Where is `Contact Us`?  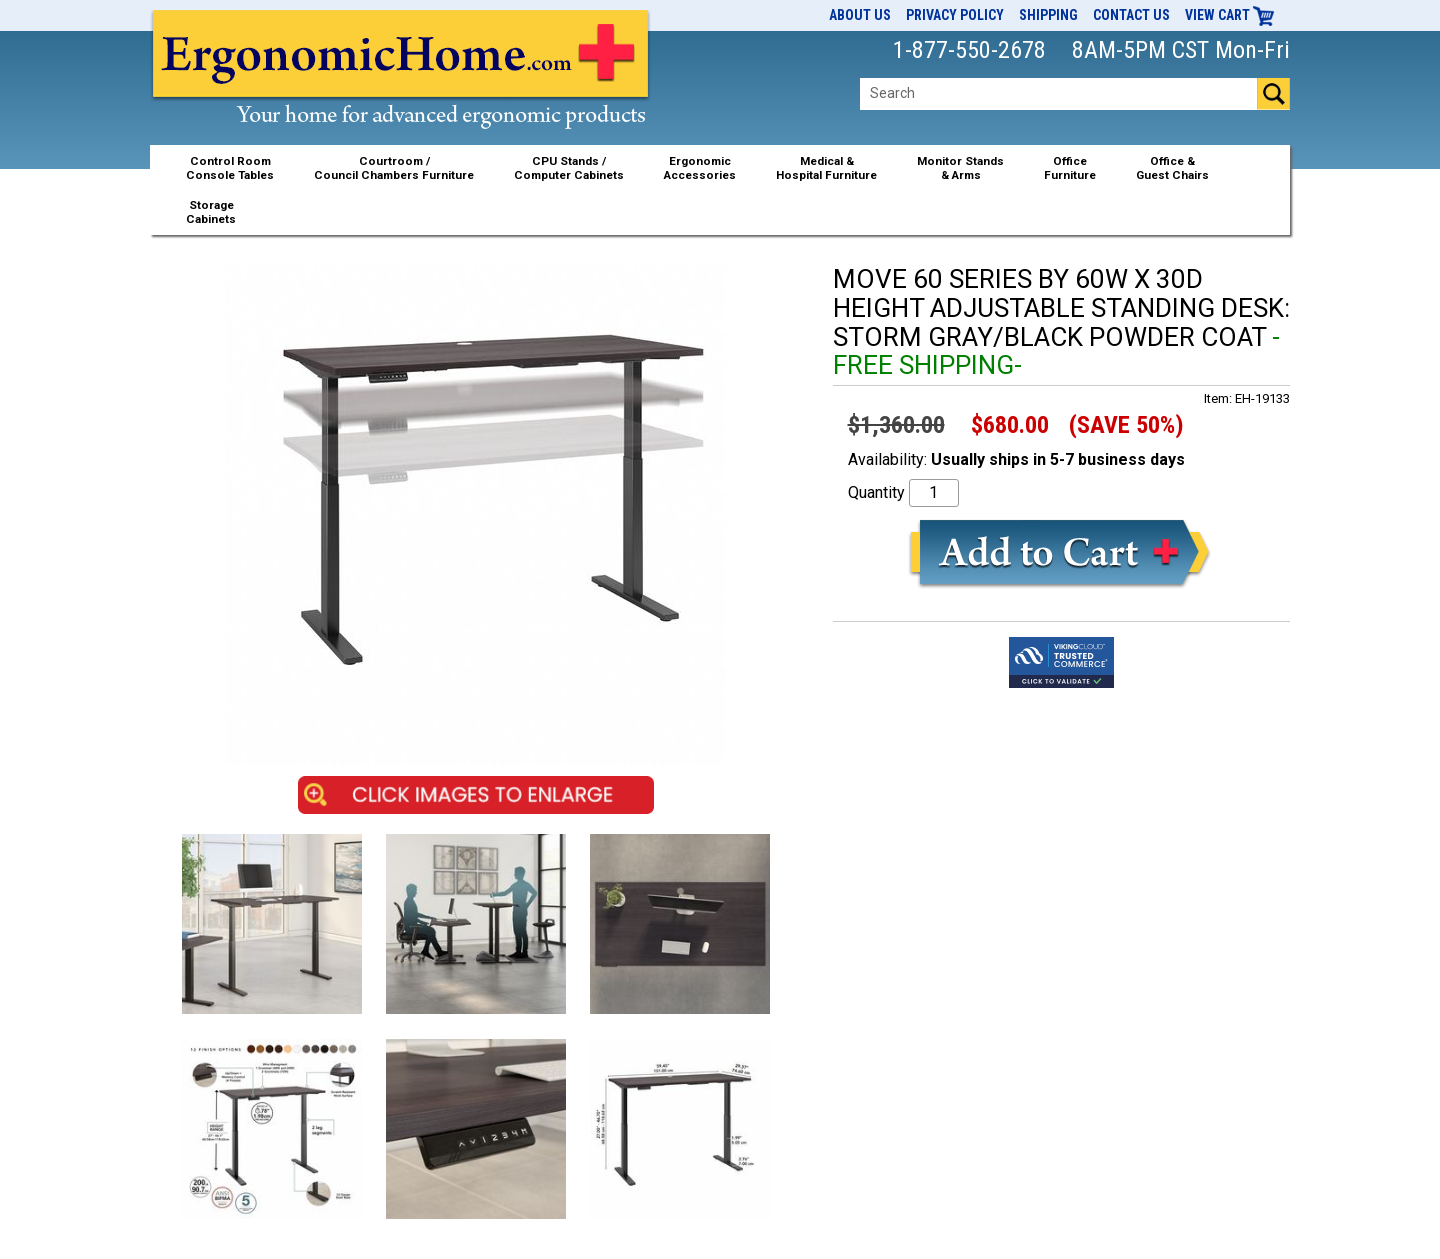 Contact Us is located at coordinates (1131, 15).